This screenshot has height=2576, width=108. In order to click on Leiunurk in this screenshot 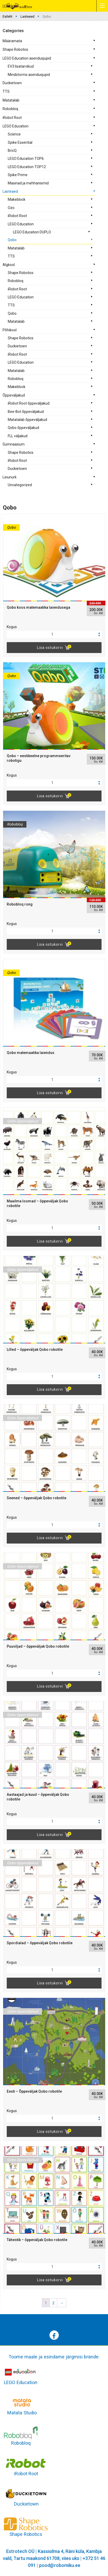, I will do `click(10, 477)`.